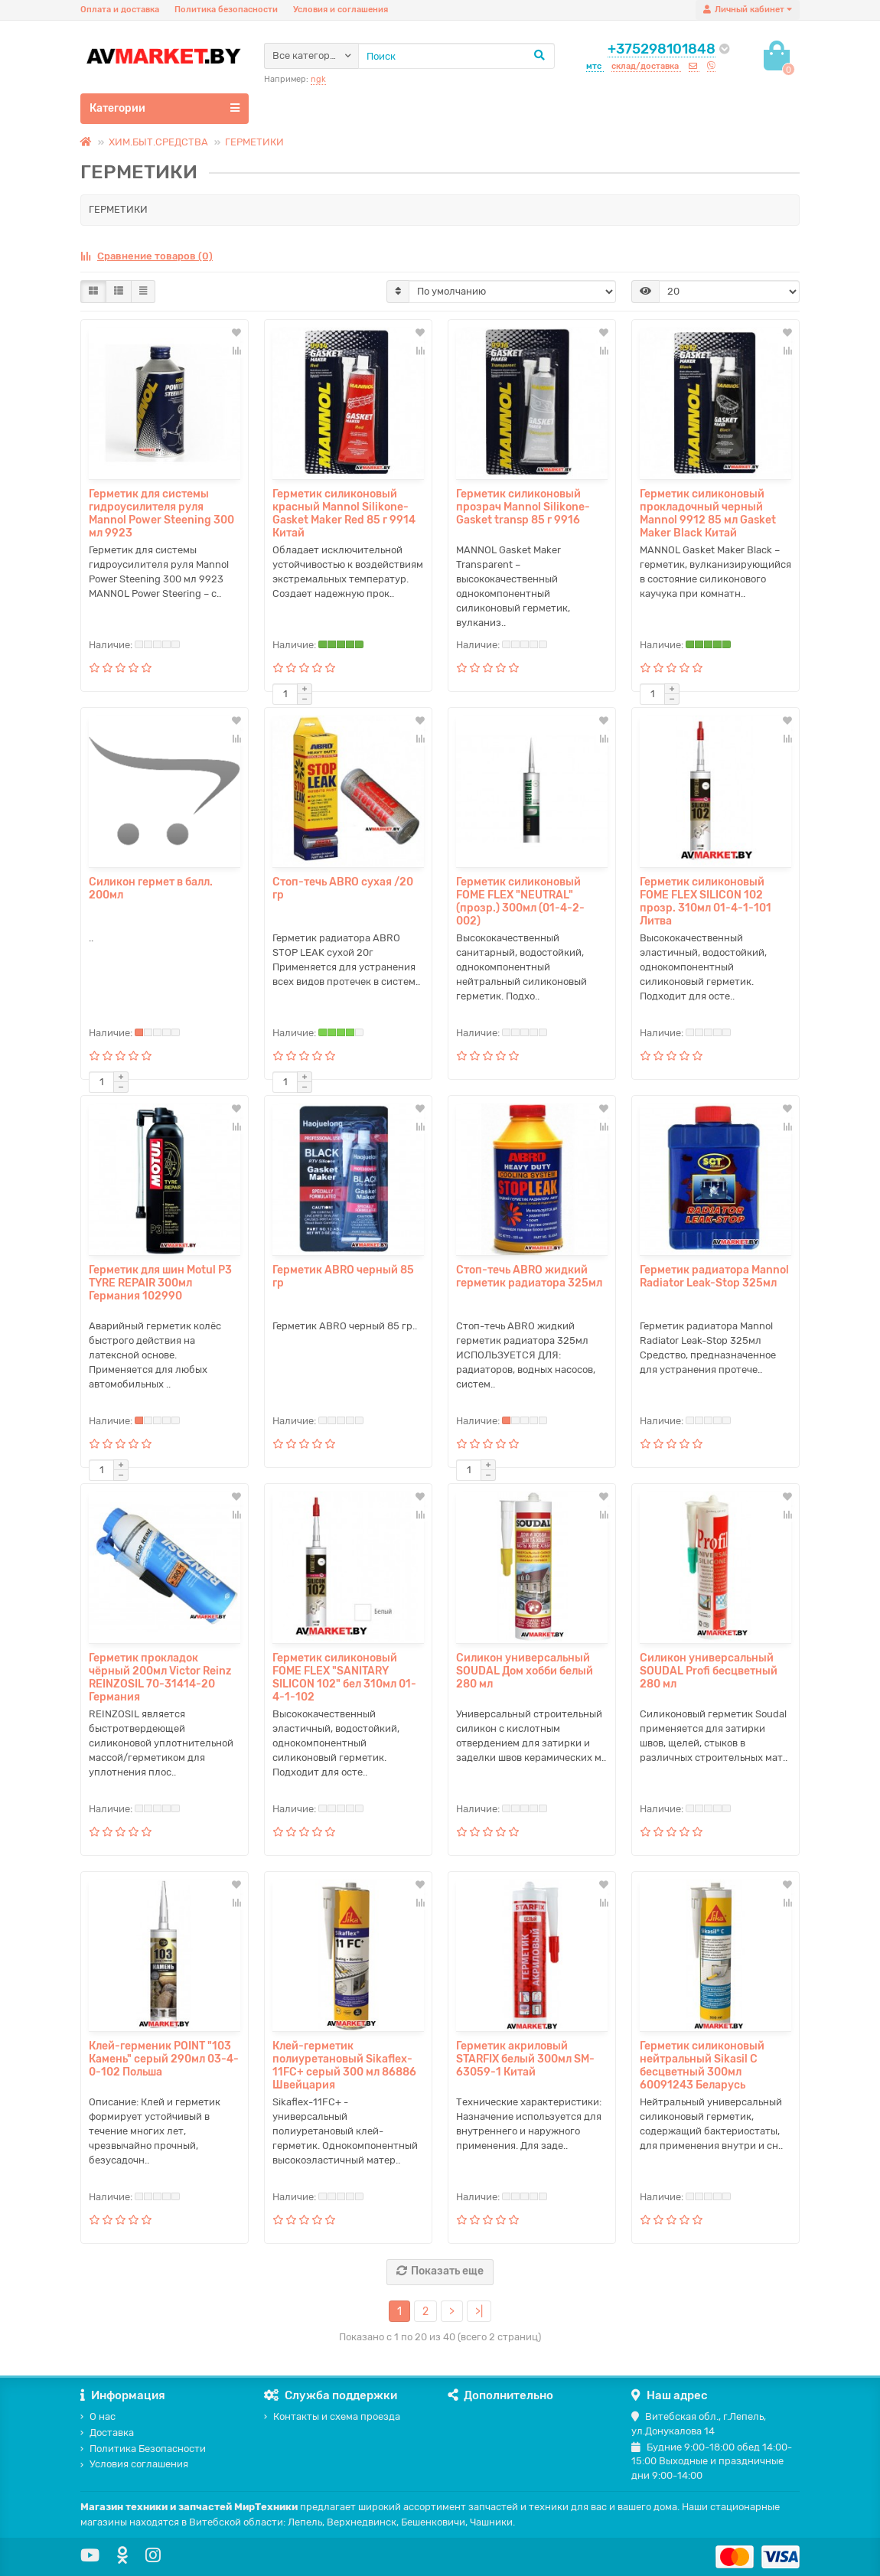 This screenshot has height=2576, width=880. I want to click on ХИМ.БЫТ.СРЕДСТВА, so click(158, 142).